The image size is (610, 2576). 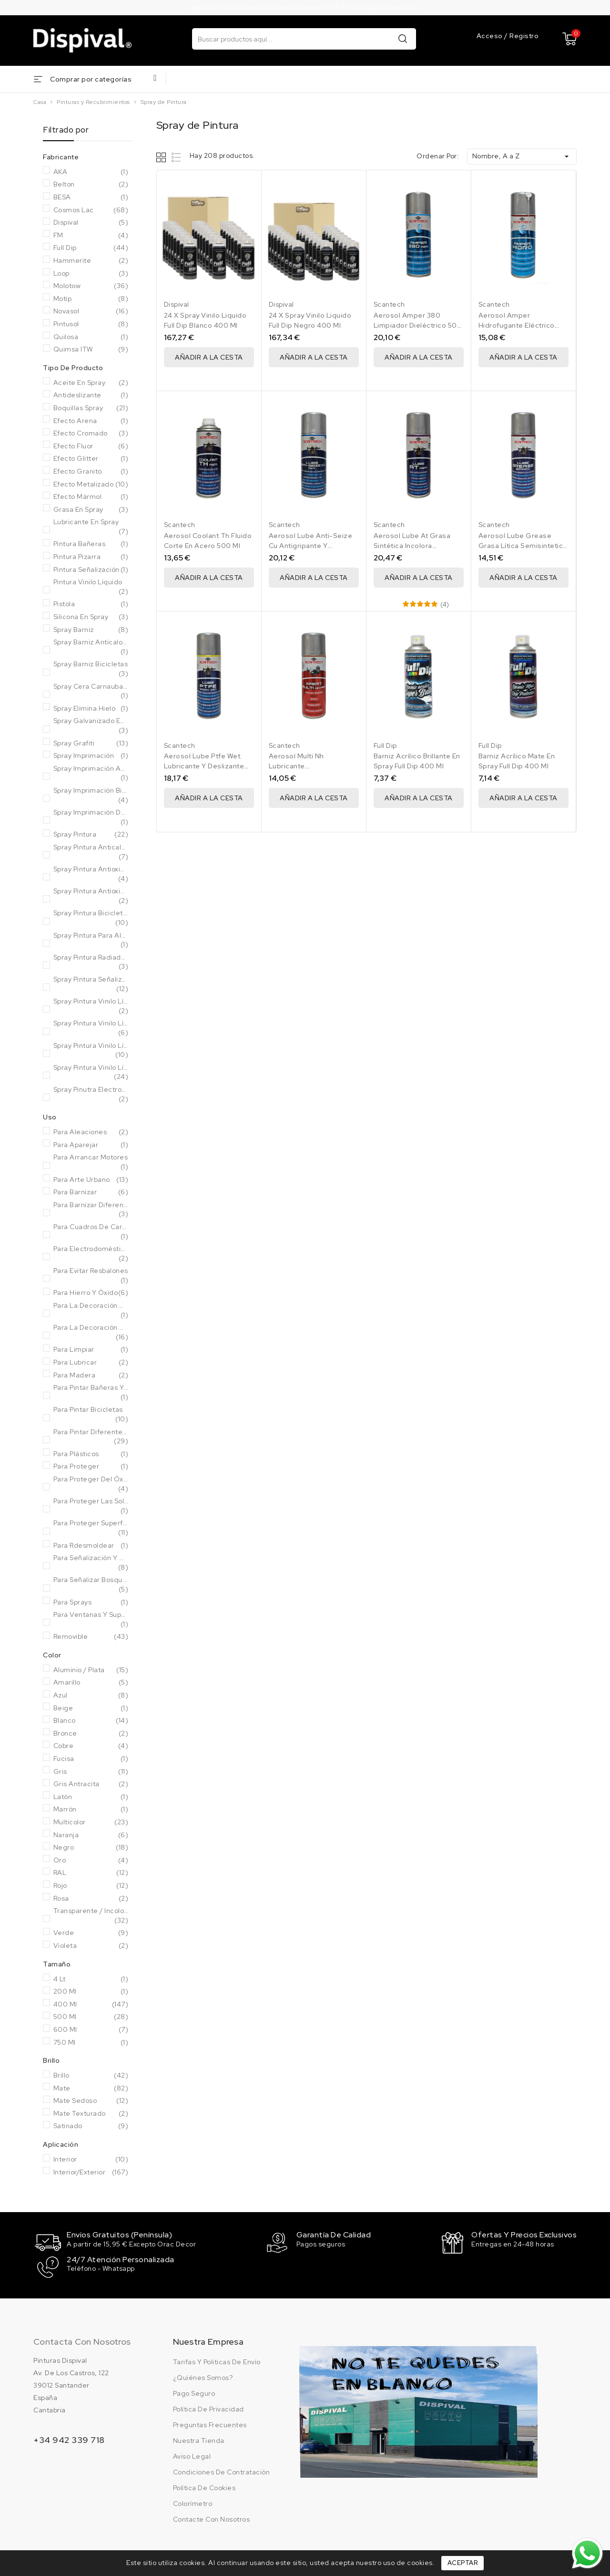 I want to click on Spray barniz, so click(x=91, y=630).